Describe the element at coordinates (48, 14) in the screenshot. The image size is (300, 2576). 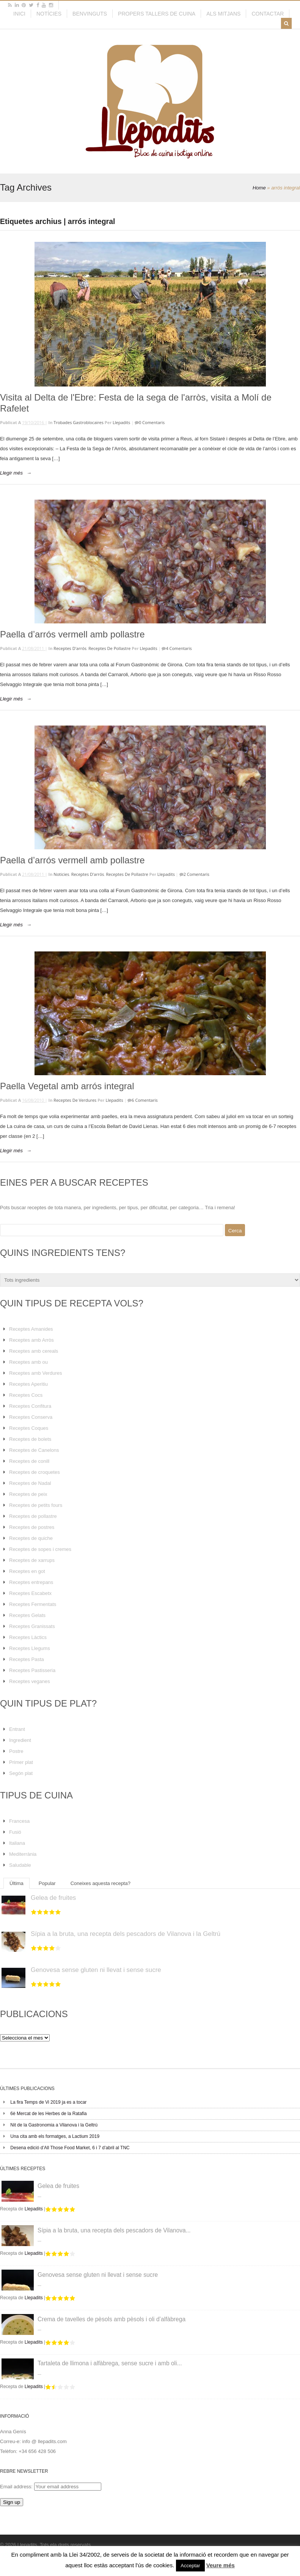
I see `Notícies` at that location.